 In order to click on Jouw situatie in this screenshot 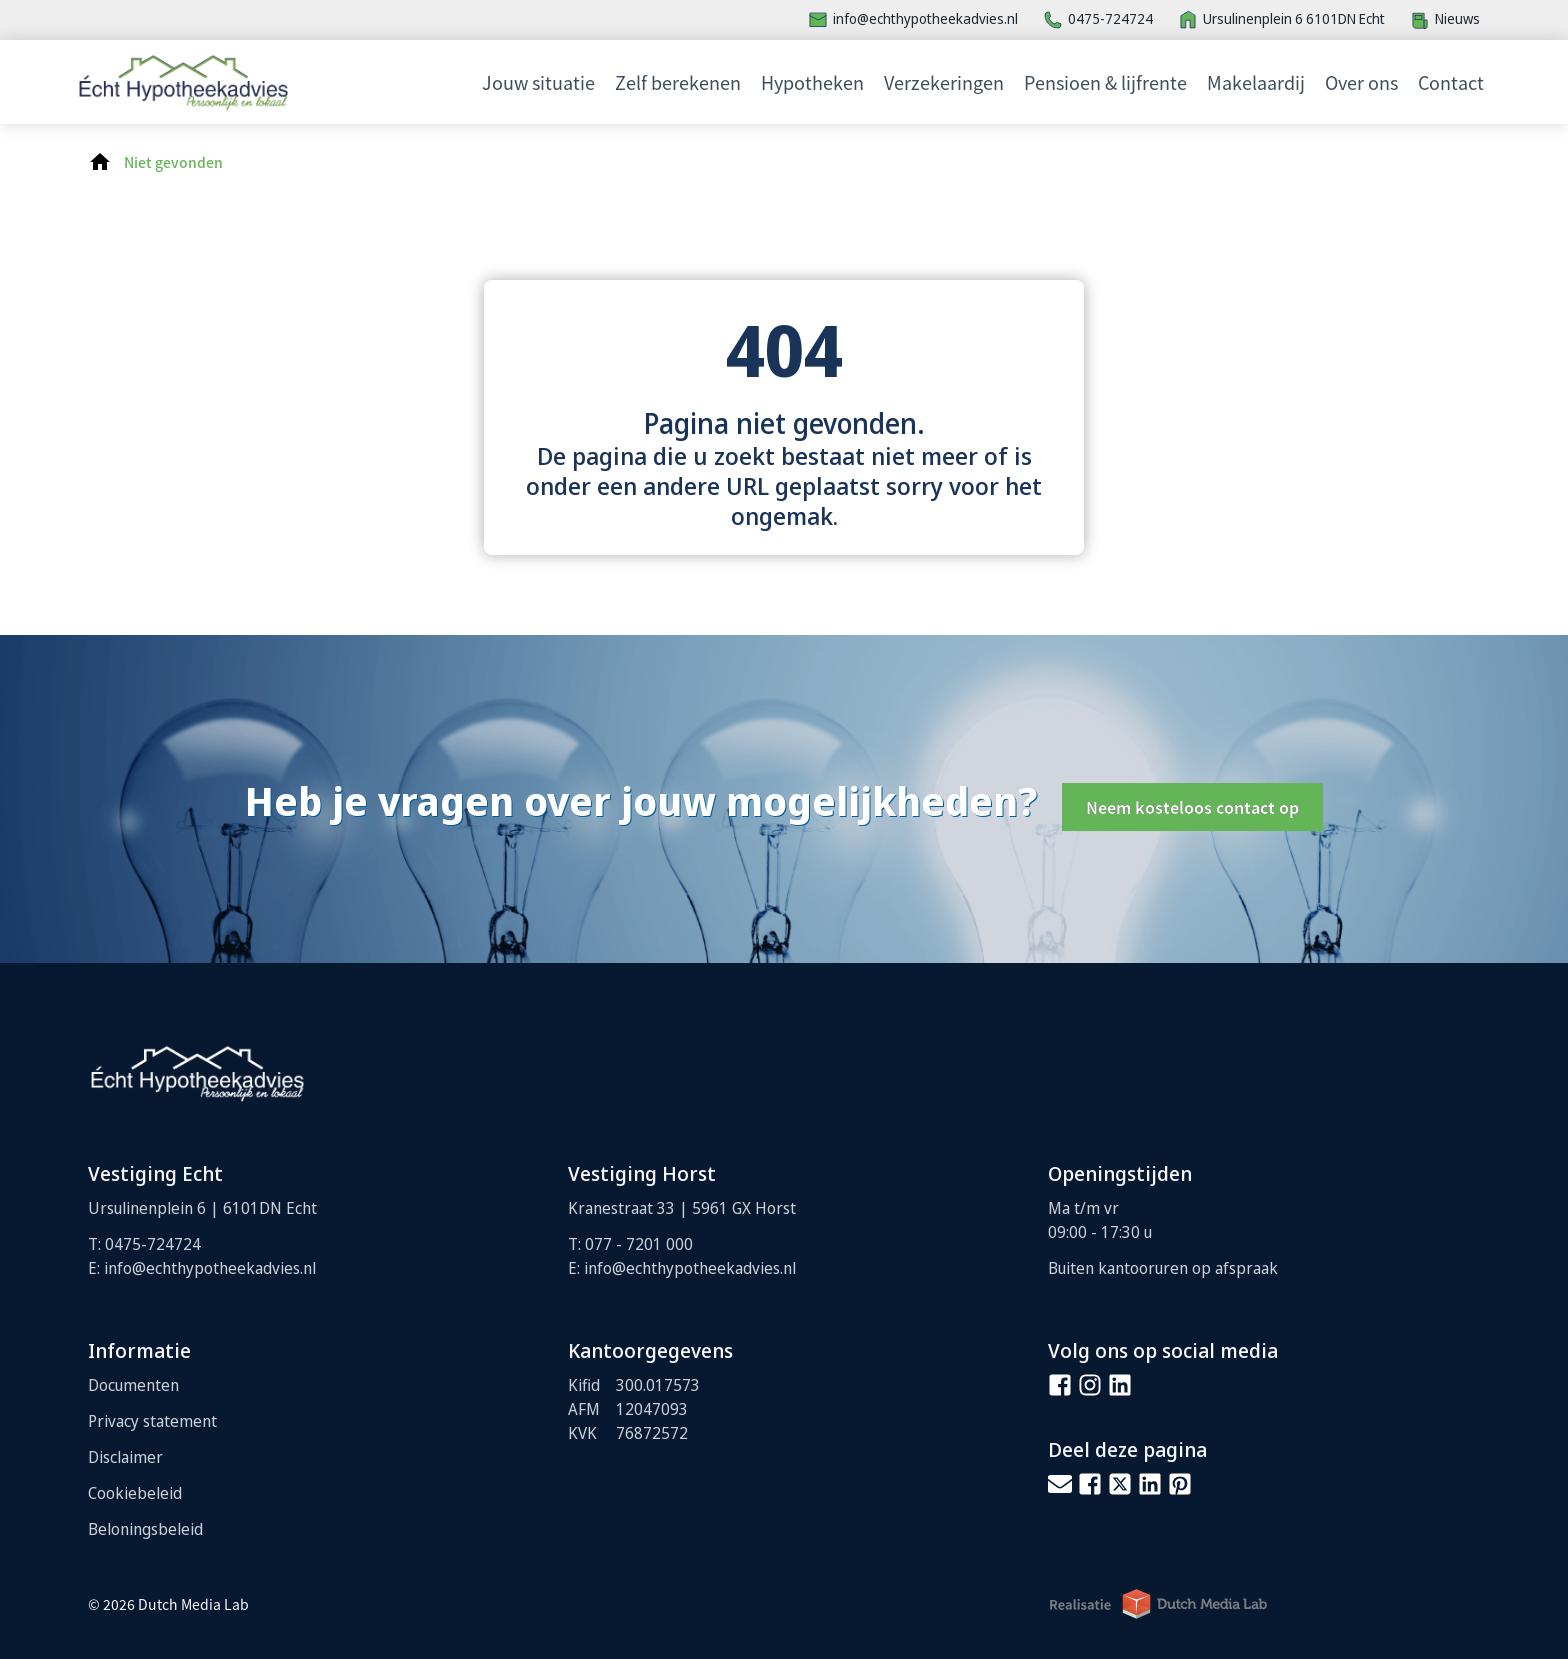, I will do `click(538, 82)`.